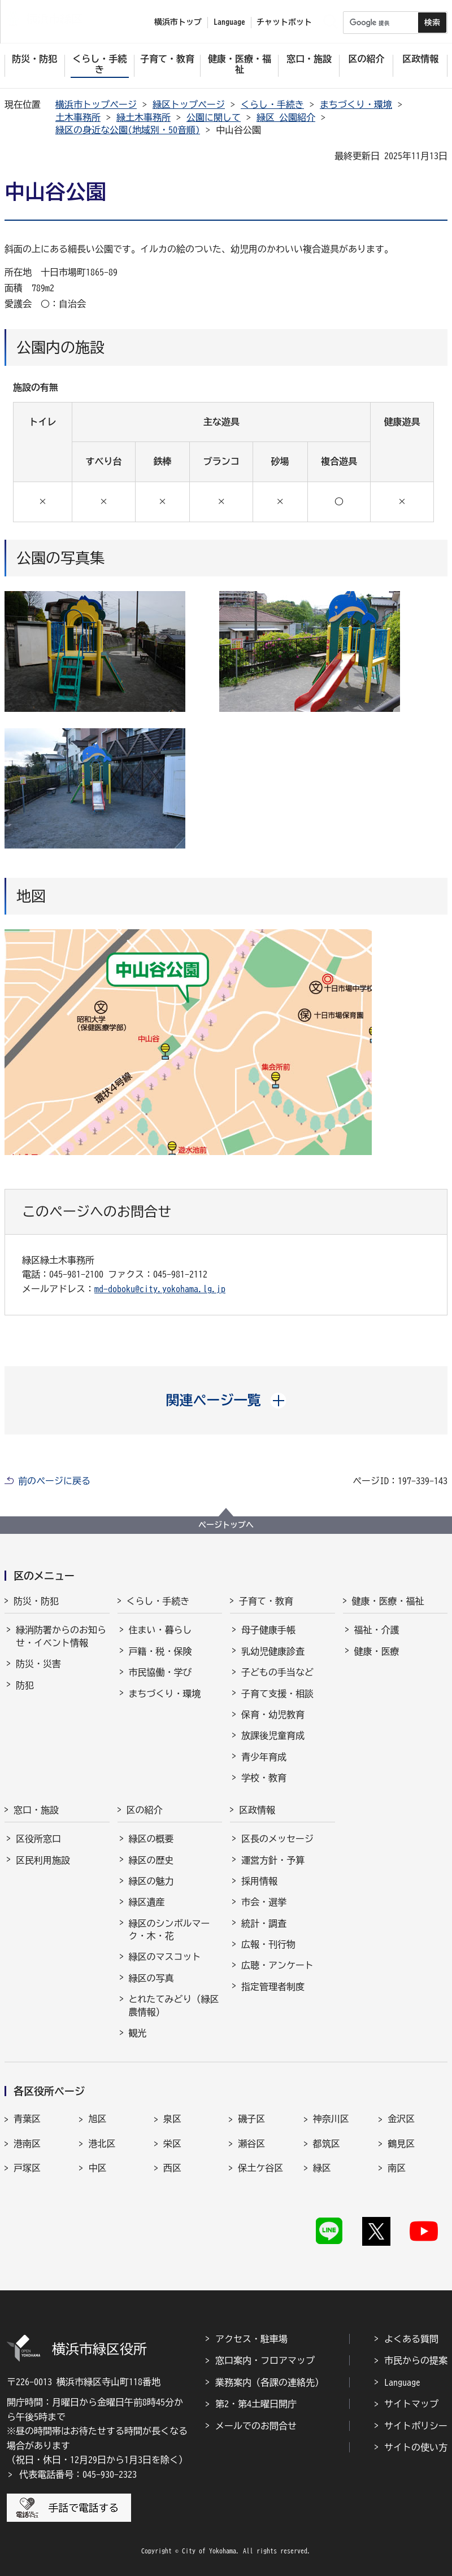  Describe the element at coordinates (263, 1756) in the screenshot. I see `青少年育成` at that location.